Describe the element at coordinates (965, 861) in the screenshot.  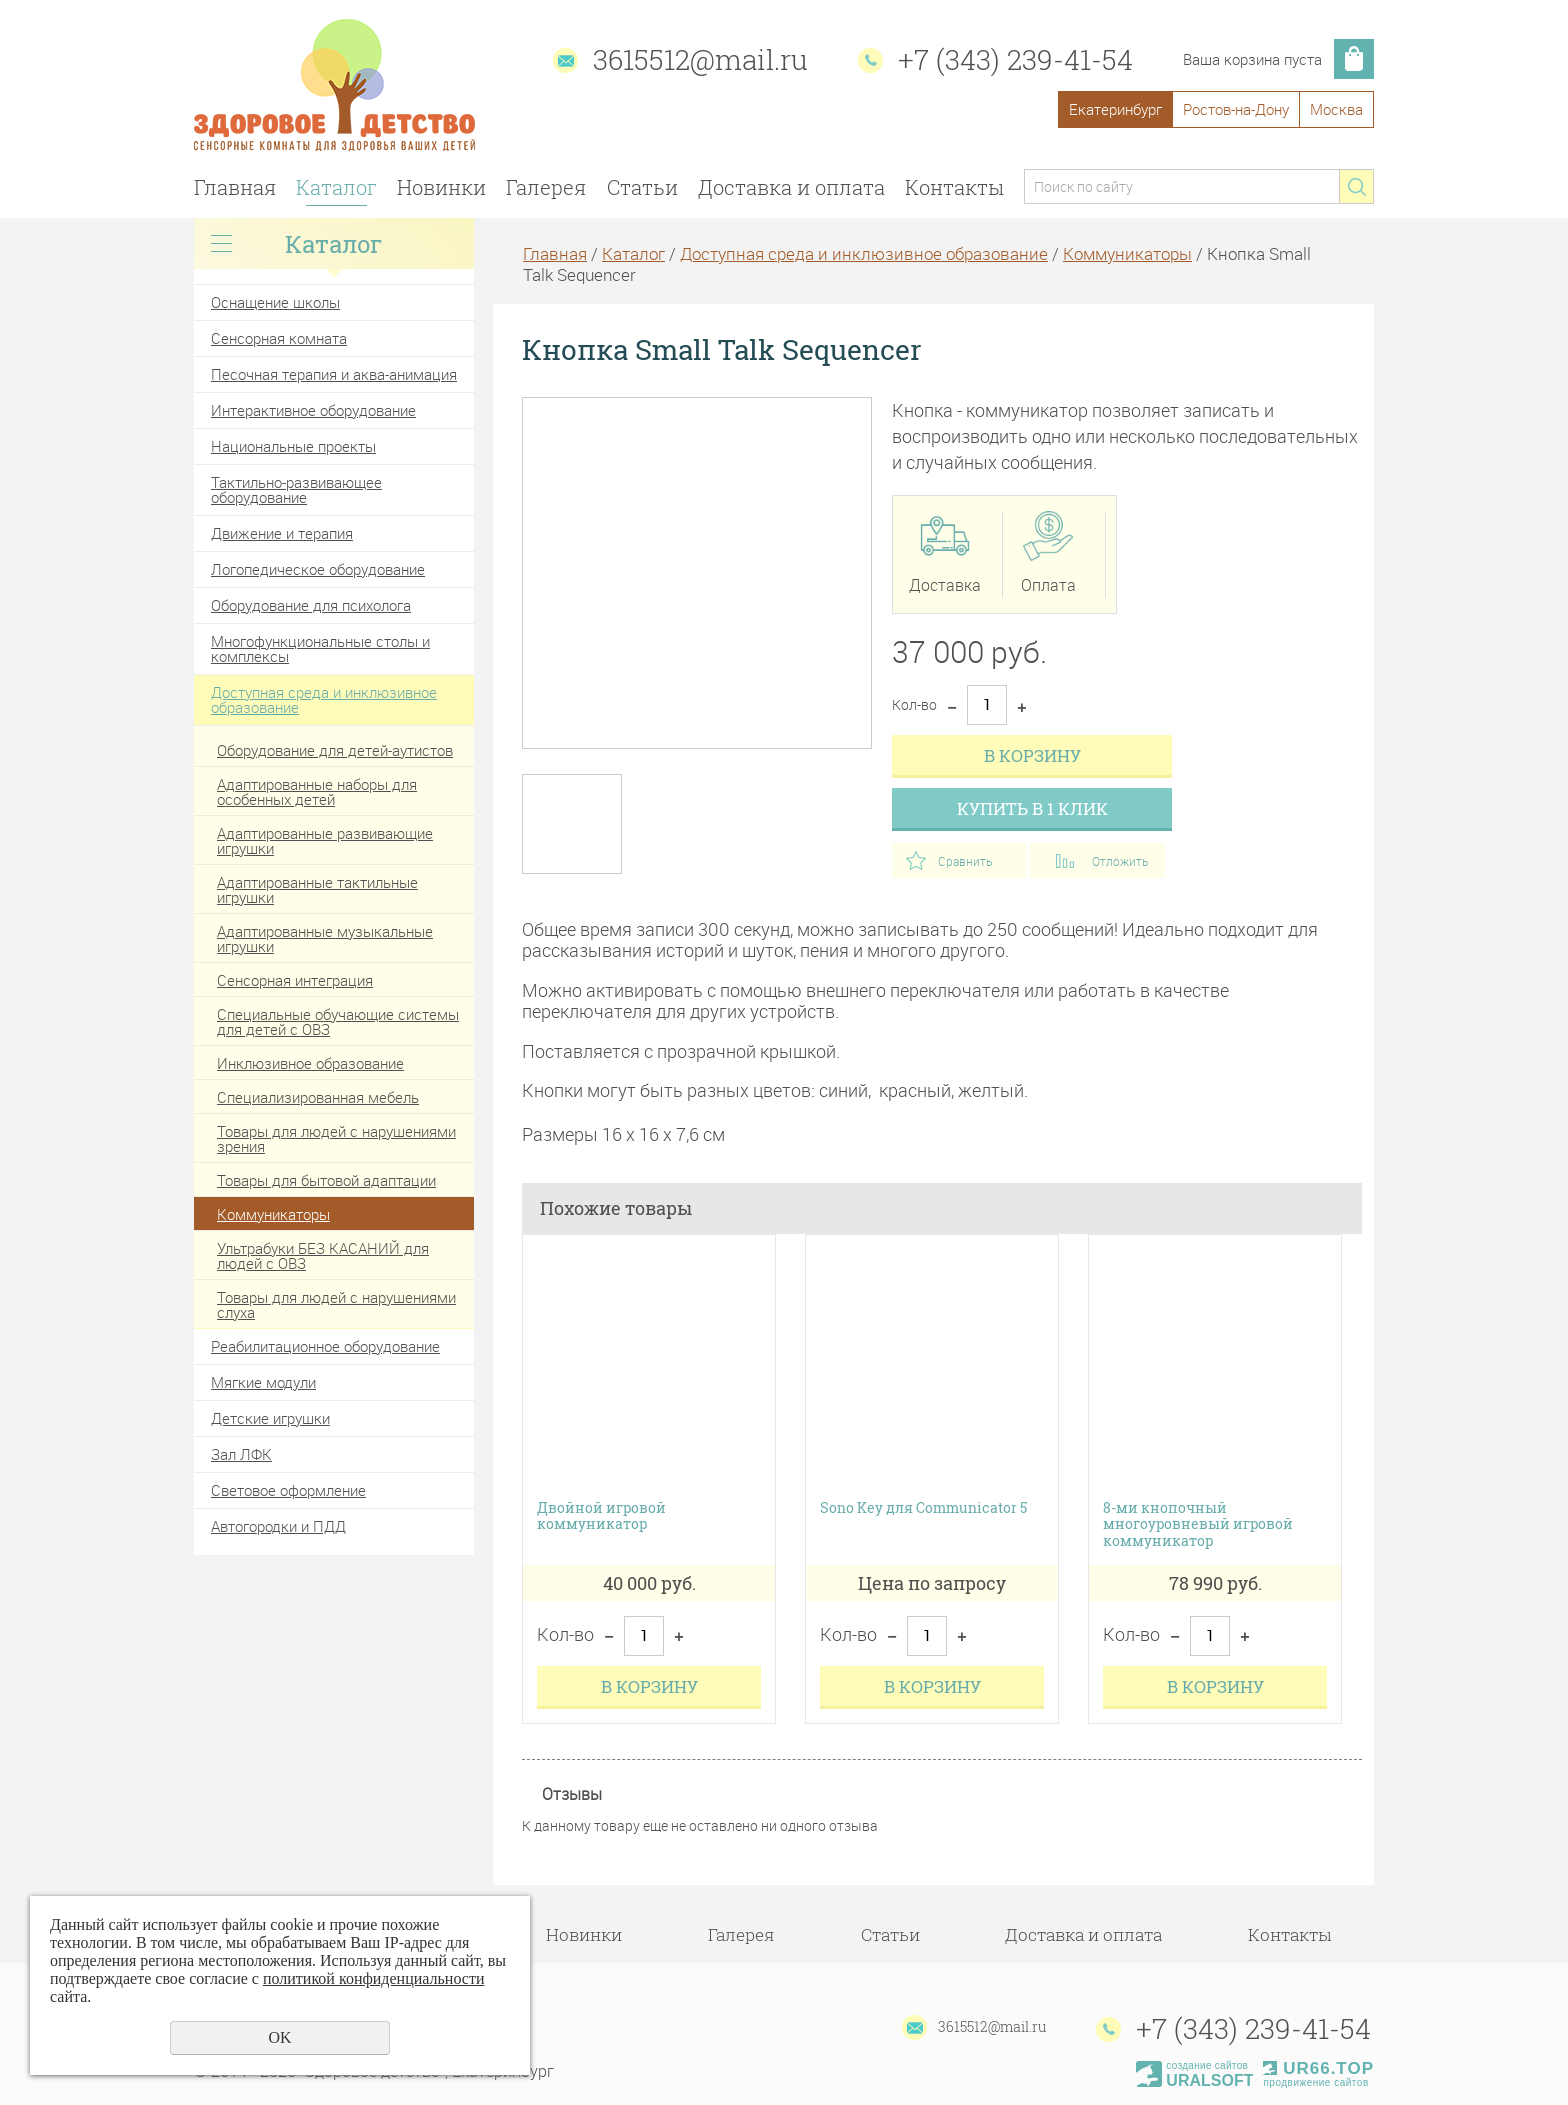
I see `Сравнить` at that location.